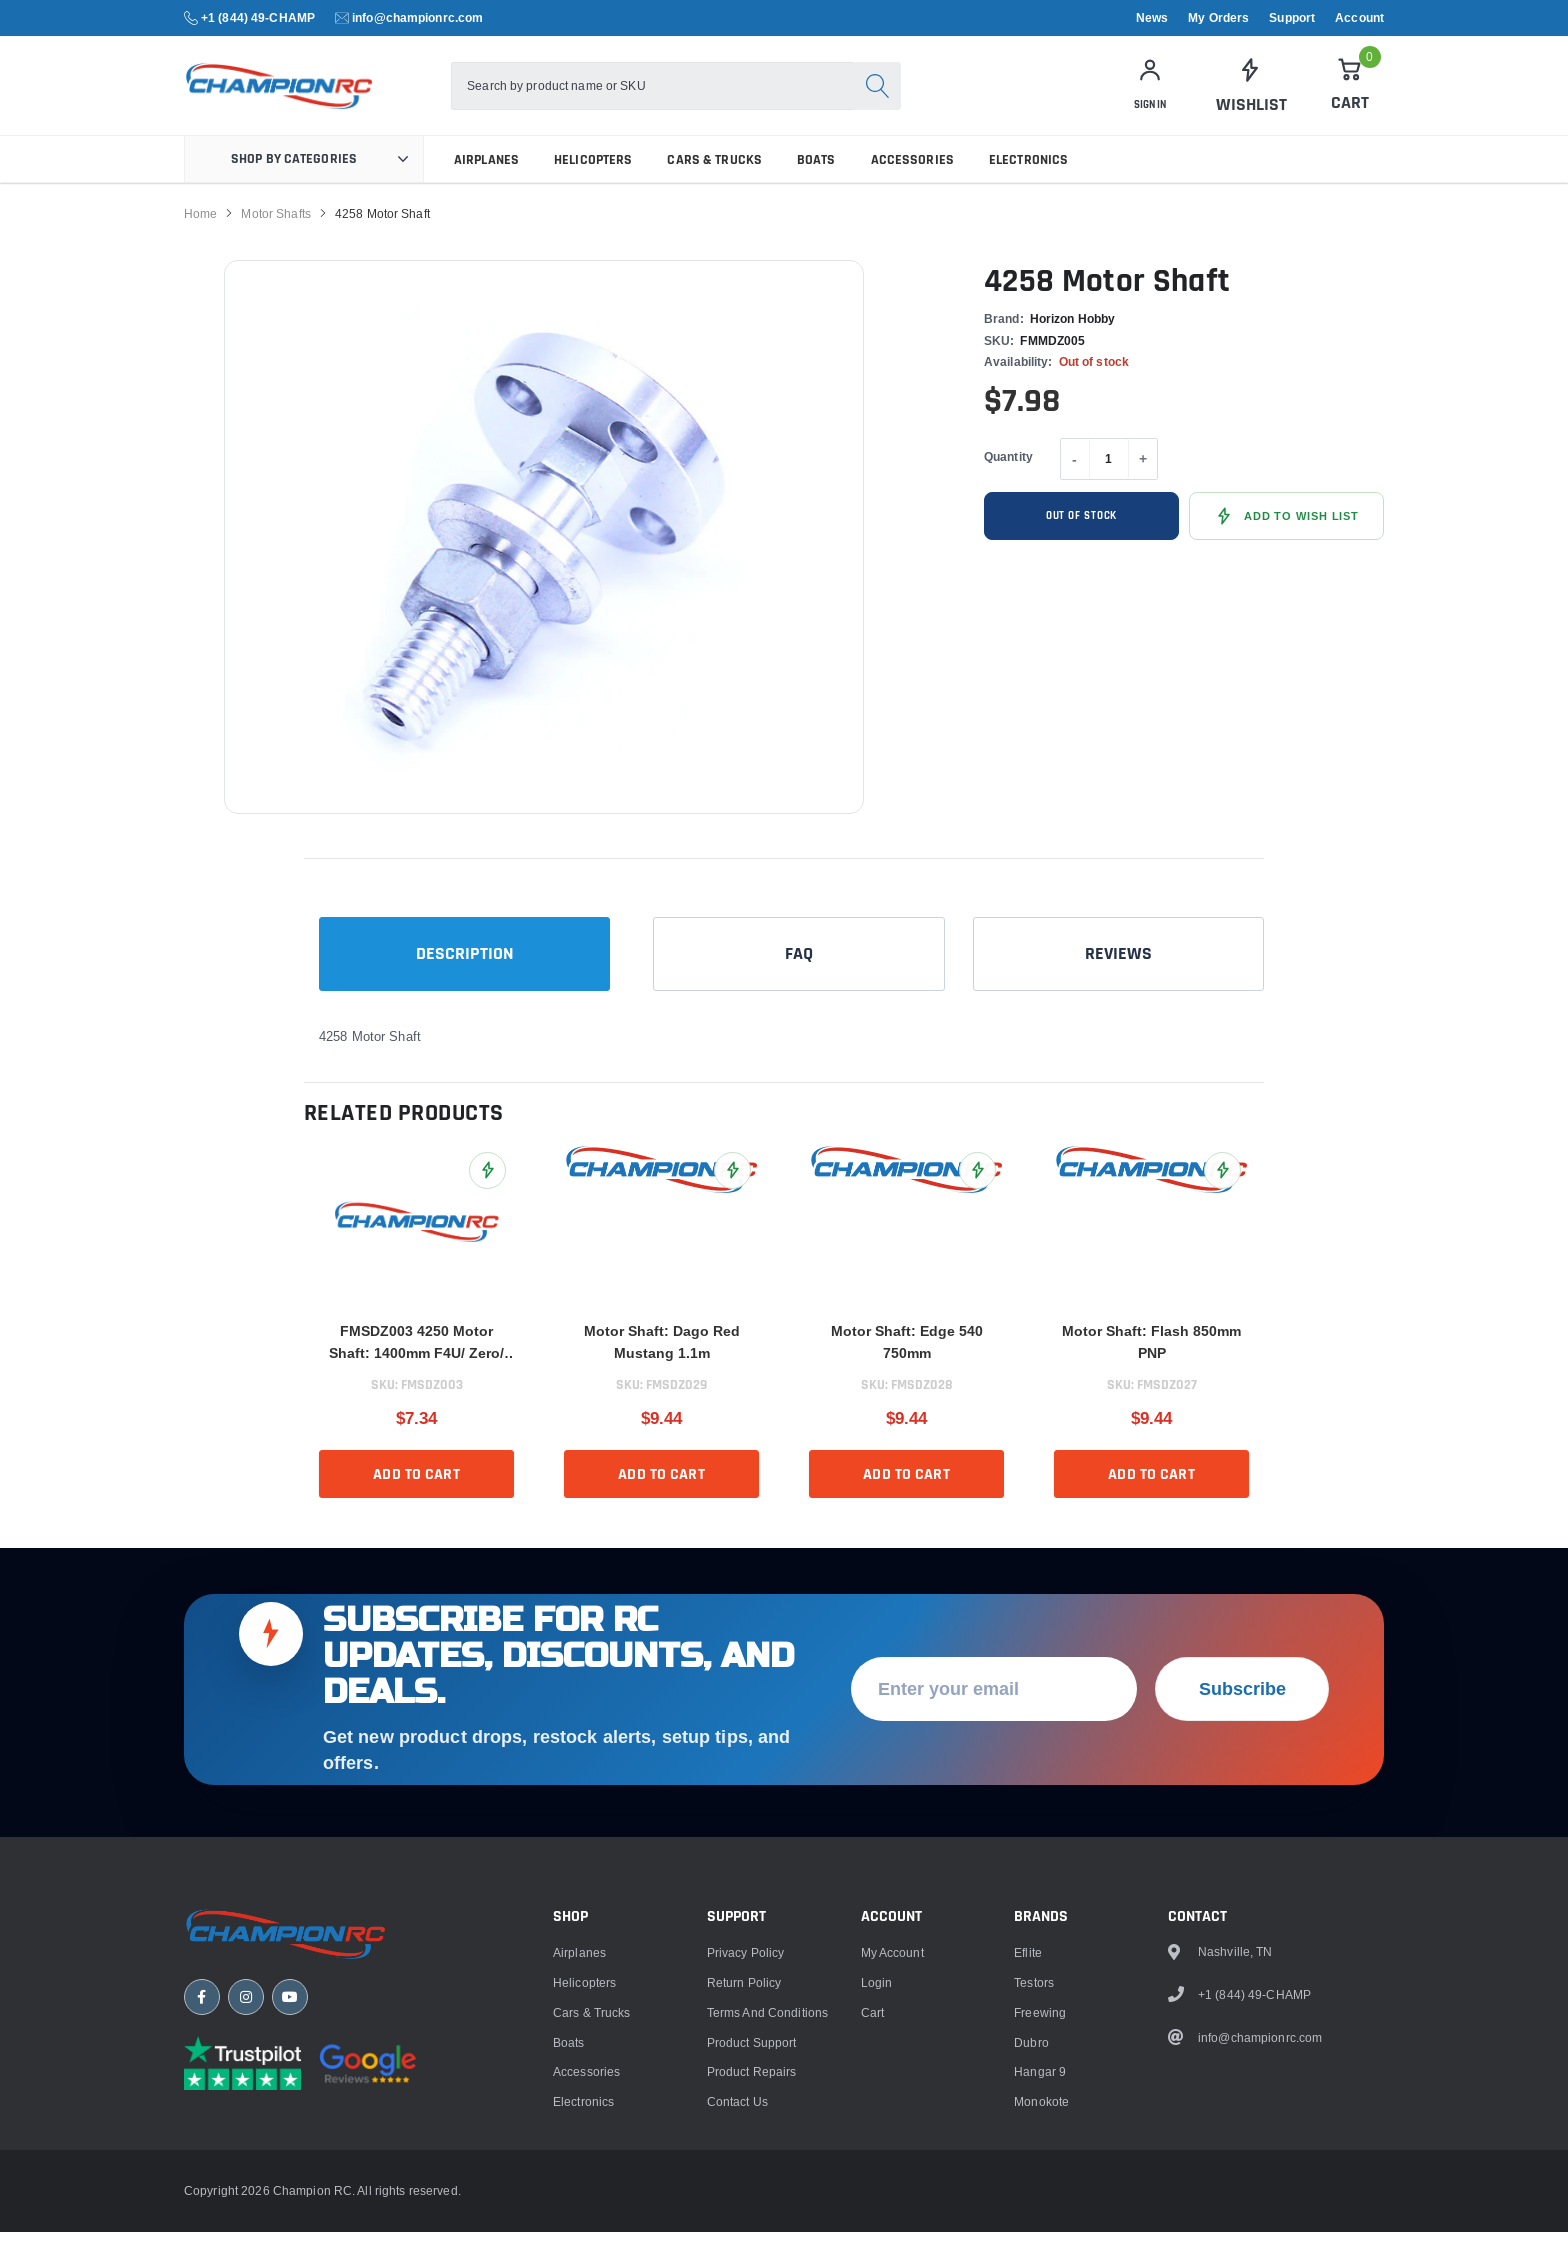 The width and height of the screenshot is (1568, 2256). What do you see at coordinates (1350, 97) in the screenshot?
I see `[Cart]` at bounding box center [1350, 97].